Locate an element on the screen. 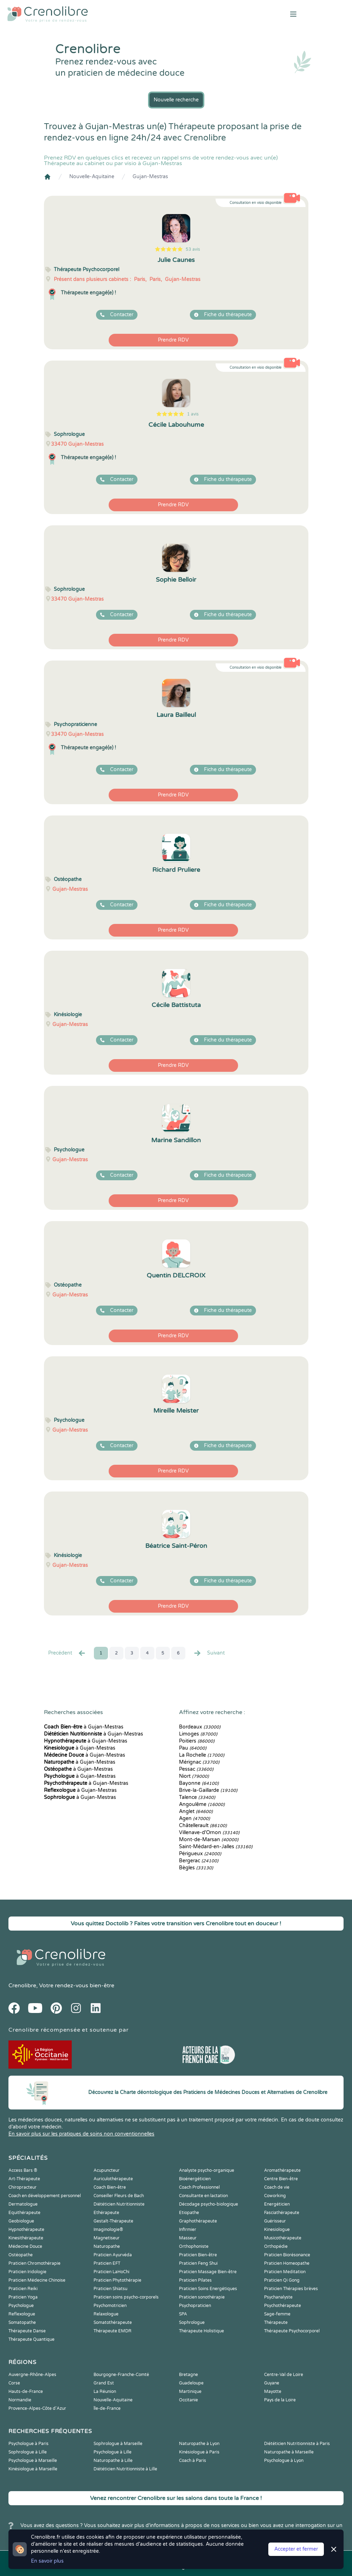 The height and width of the screenshot is (2576, 352). Praticien Thérapies brèves is located at coordinates (291, 2288).